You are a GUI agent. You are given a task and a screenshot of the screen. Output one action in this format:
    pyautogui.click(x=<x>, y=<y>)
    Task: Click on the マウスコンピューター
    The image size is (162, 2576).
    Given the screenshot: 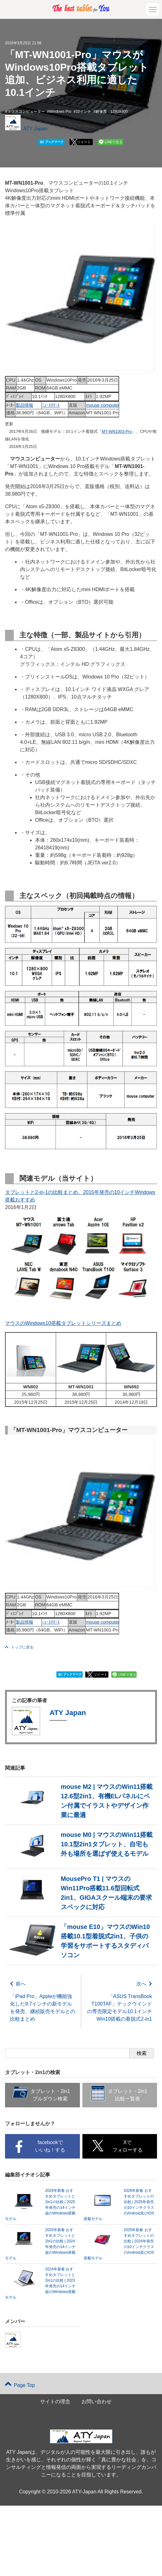 What is the action you would take?
    pyautogui.click(x=26, y=111)
    